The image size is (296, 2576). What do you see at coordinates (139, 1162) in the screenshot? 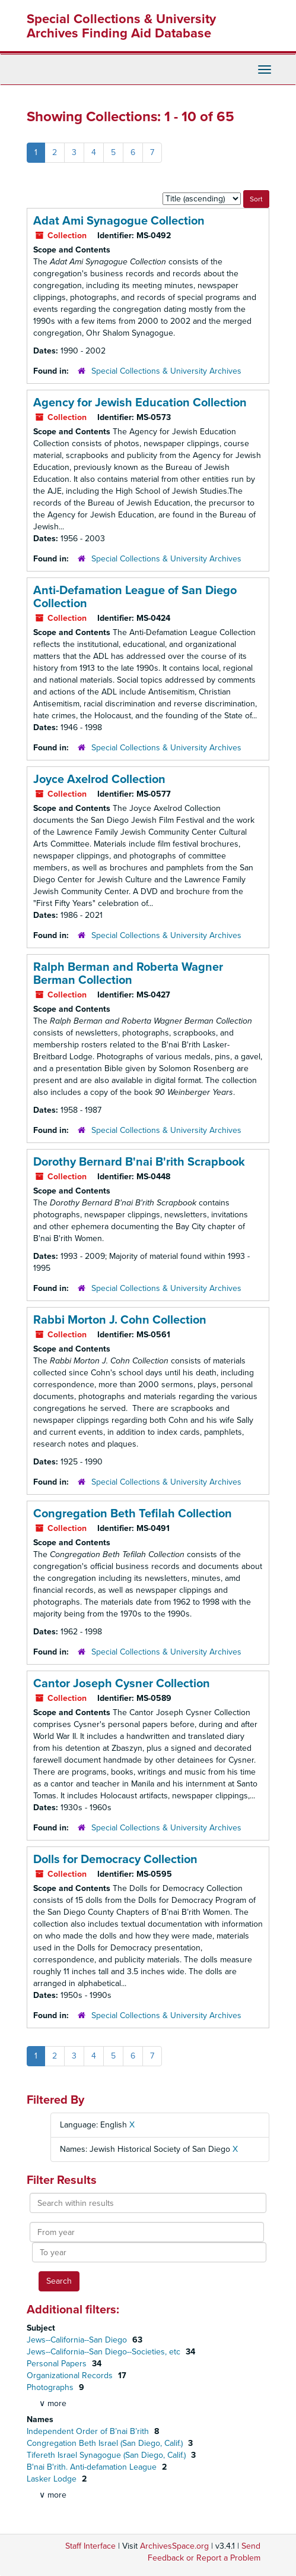
I see `Dorothy Bernard B'nai B'rith Scrapbook` at bounding box center [139, 1162].